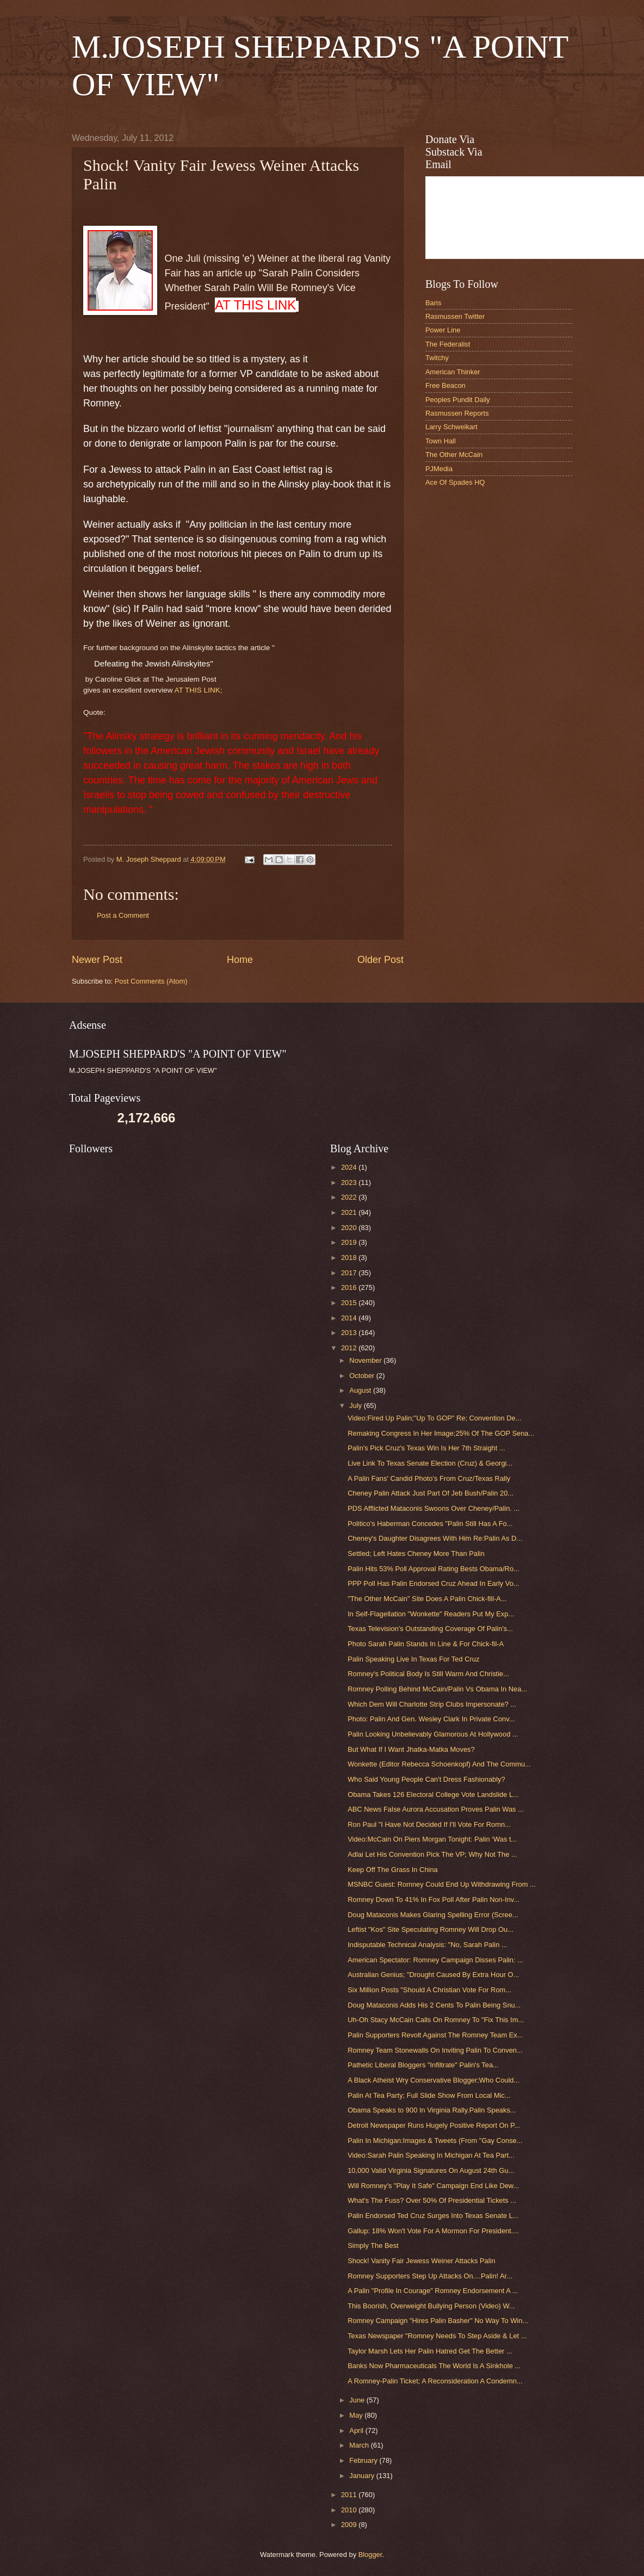 This screenshot has width=644, height=2576. I want to click on Video:Fired Up Palin;"Up To GOP" Re; Convention De..., so click(434, 1418).